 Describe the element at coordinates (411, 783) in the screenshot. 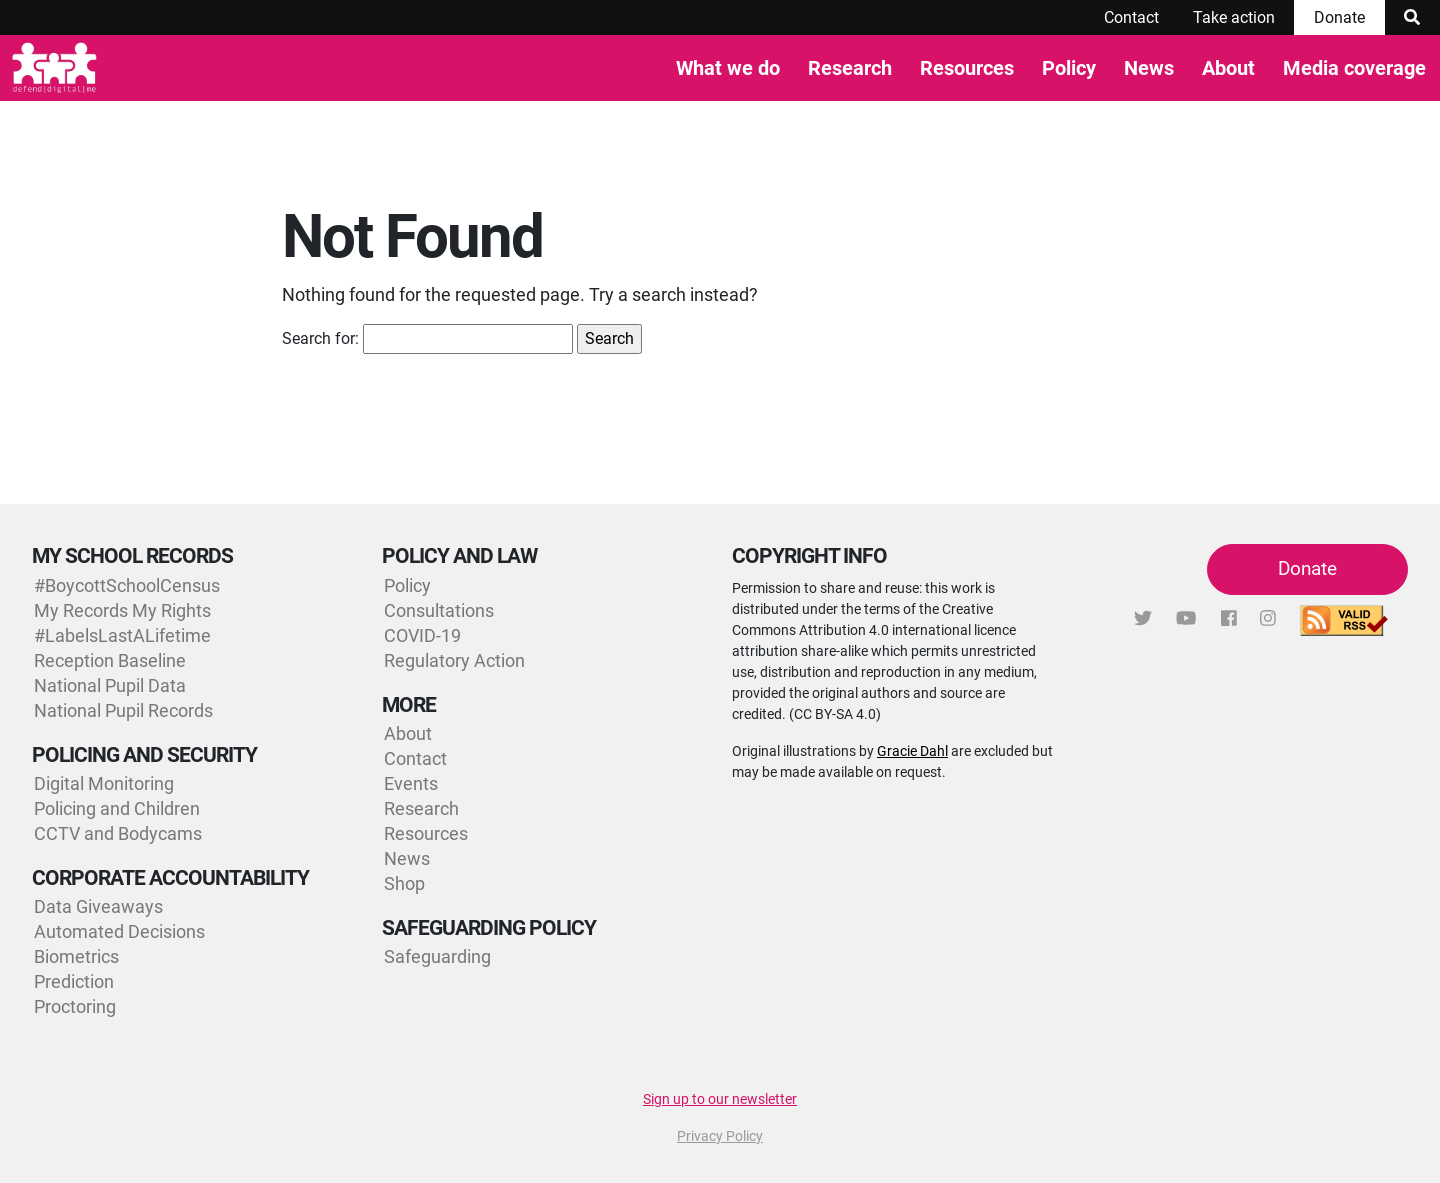

I see `Events` at that location.